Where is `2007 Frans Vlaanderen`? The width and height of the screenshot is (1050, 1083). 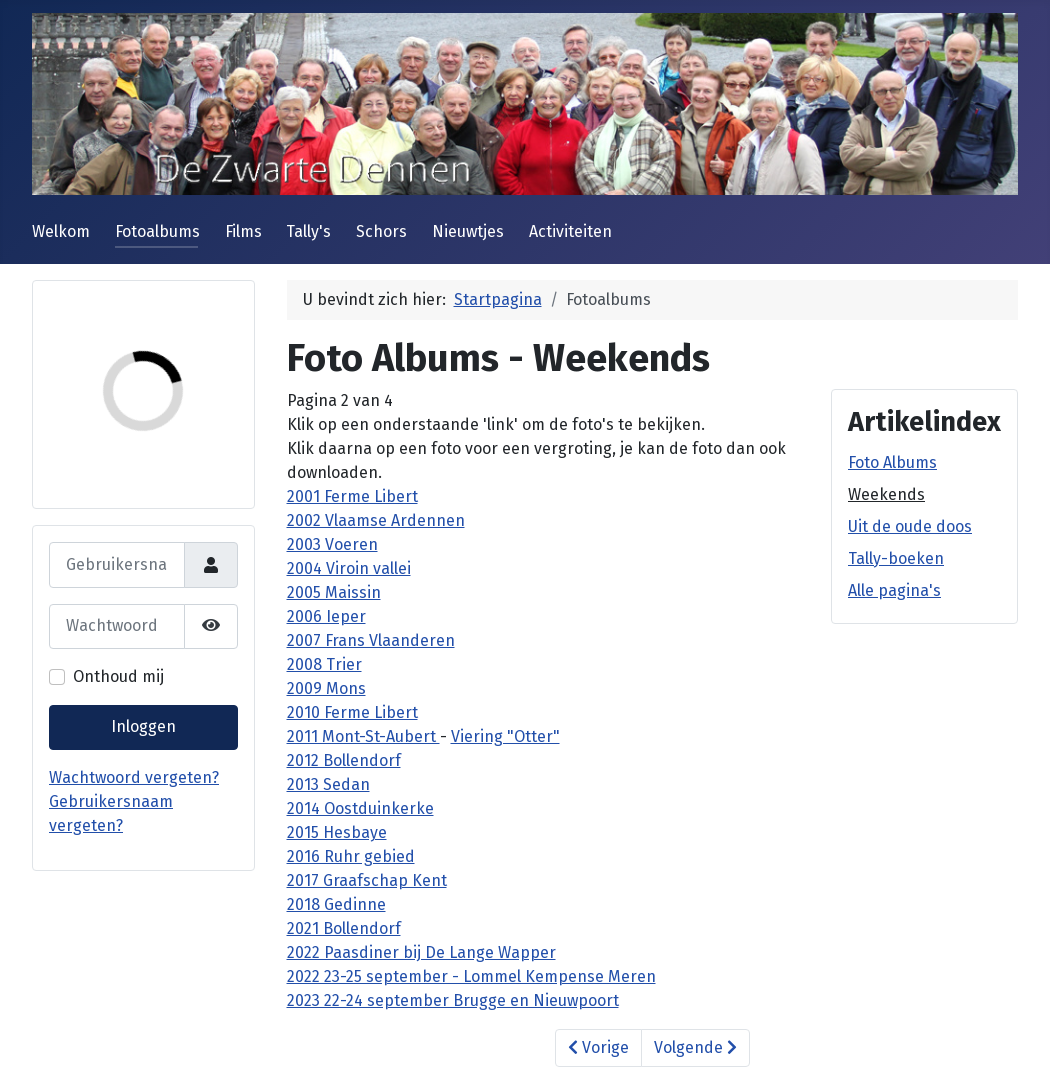
2007 Frans Vlaanderen is located at coordinates (371, 640).